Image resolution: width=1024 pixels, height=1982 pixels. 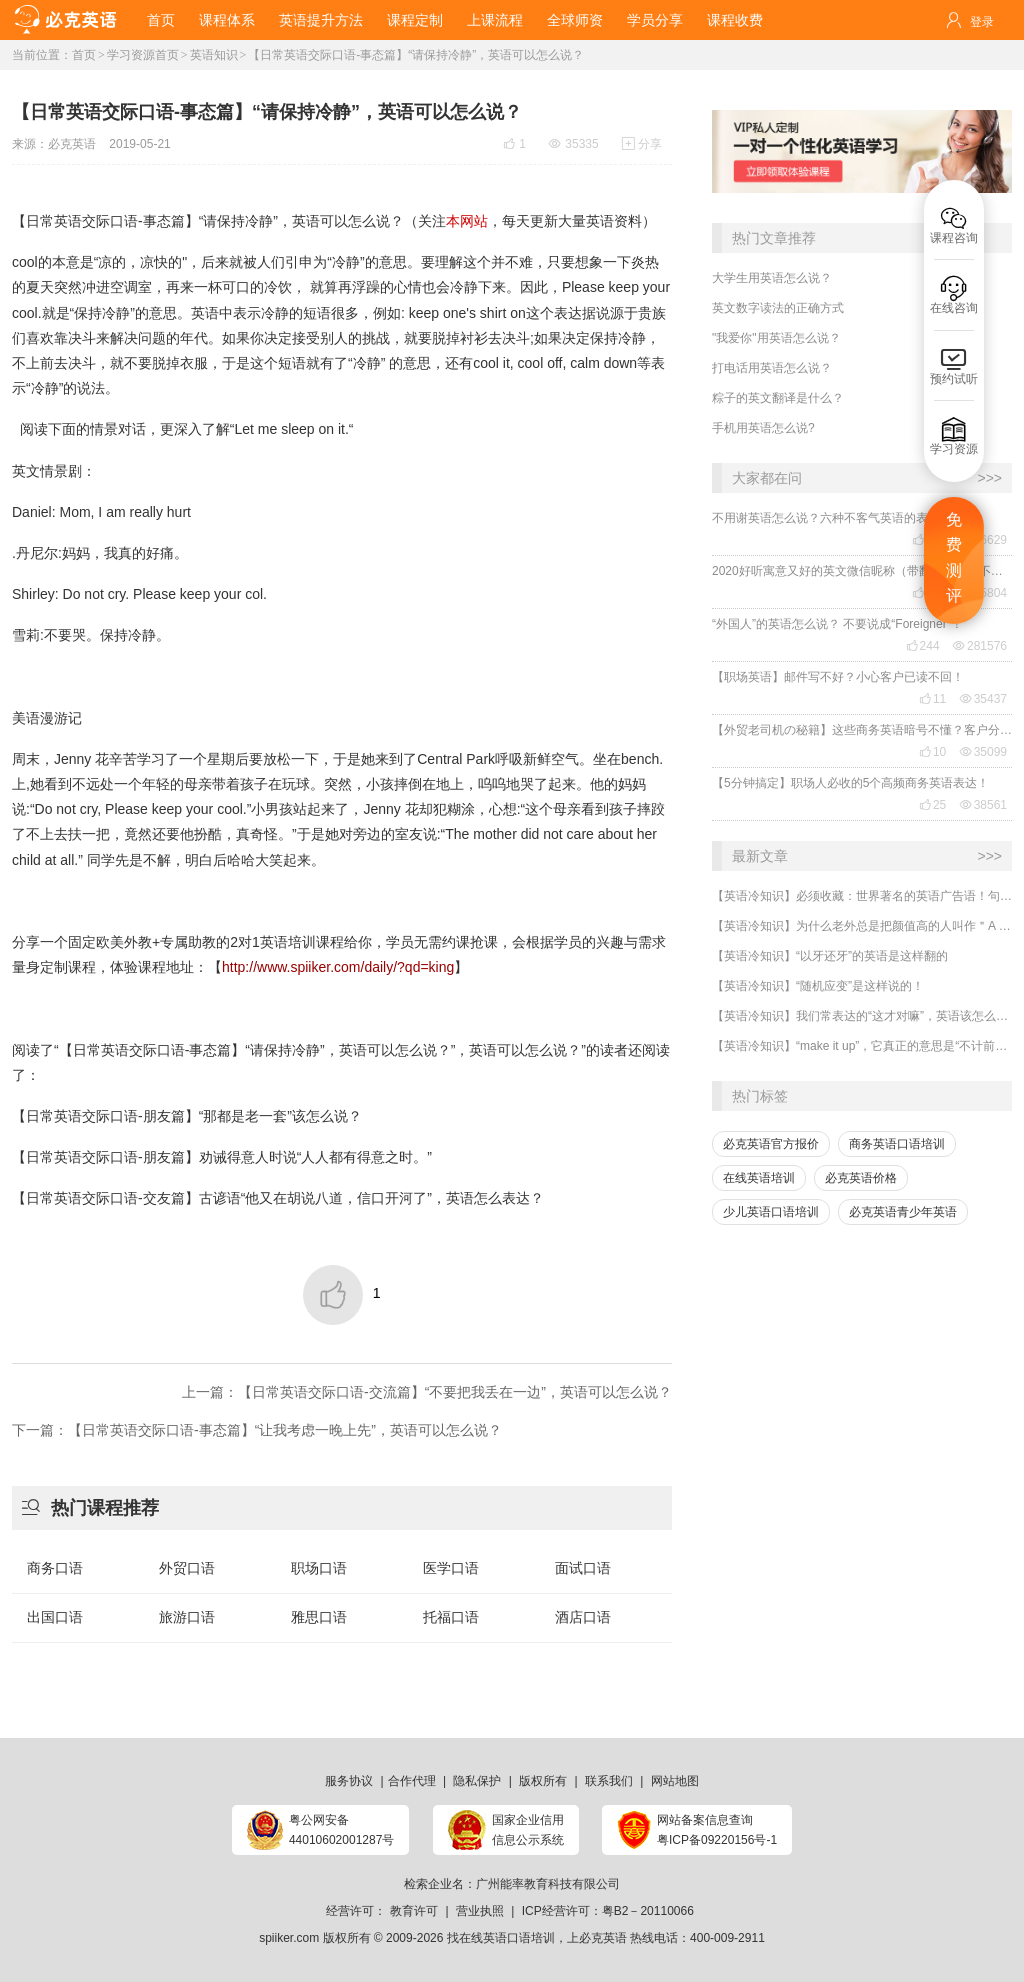 What do you see at coordinates (143, 55) in the screenshot?
I see `学习资源首页` at bounding box center [143, 55].